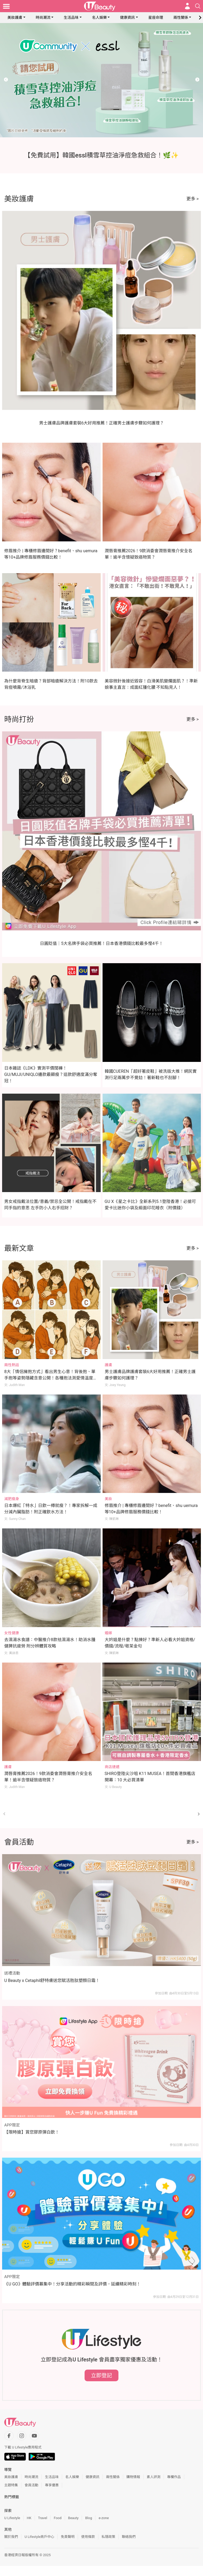  Describe the element at coordinates (73, 2518) in the screenshot. I see `Beauty` at that location.